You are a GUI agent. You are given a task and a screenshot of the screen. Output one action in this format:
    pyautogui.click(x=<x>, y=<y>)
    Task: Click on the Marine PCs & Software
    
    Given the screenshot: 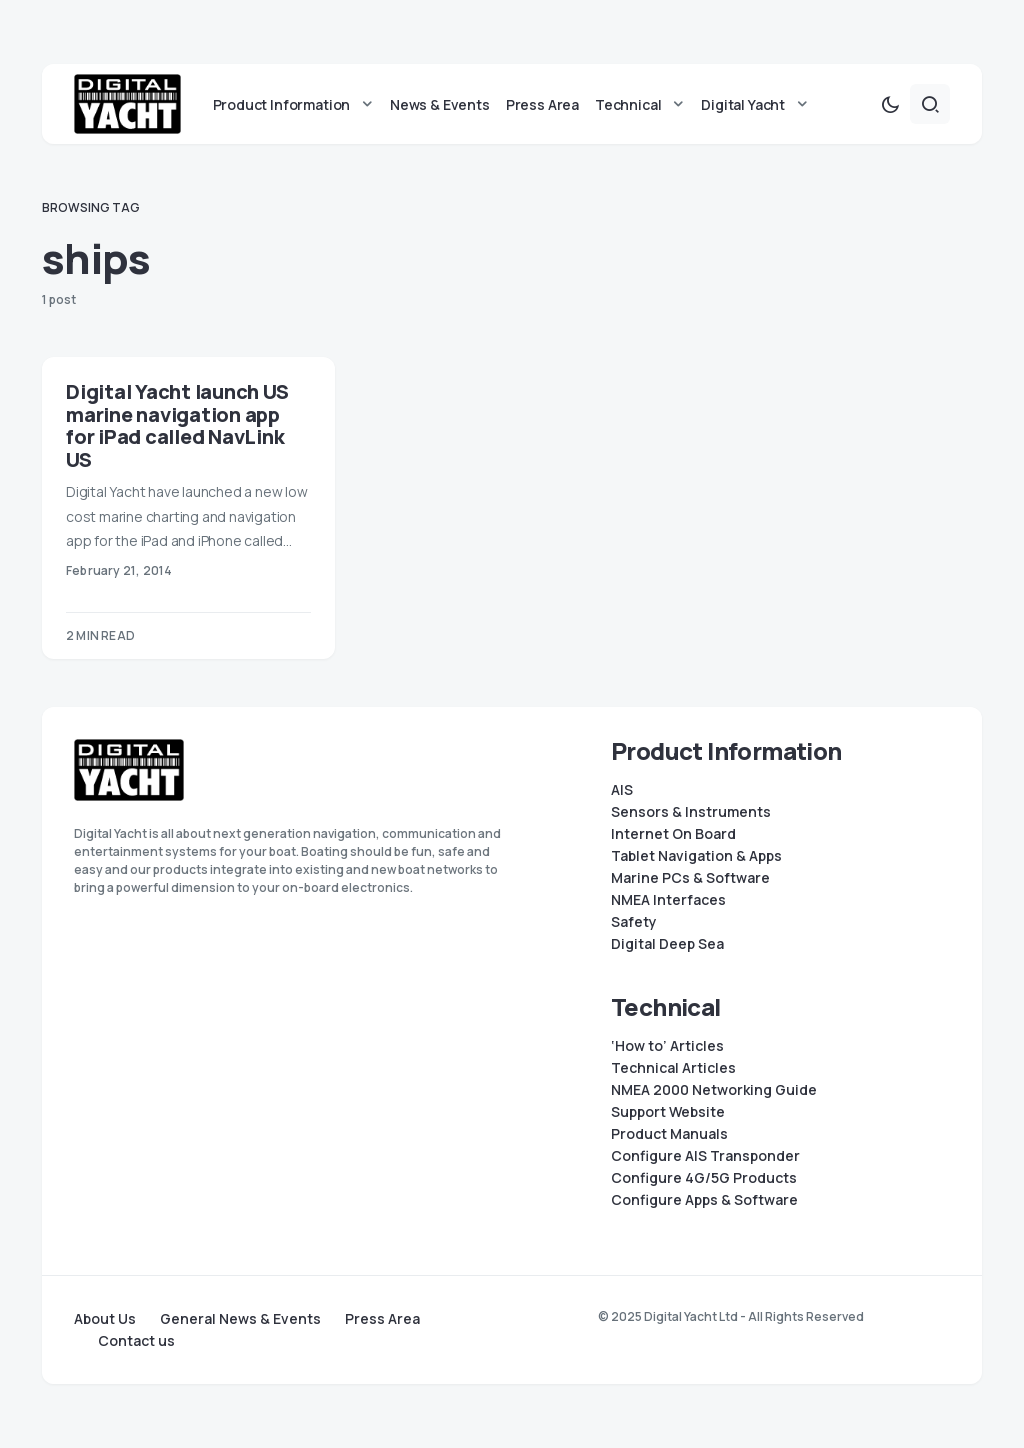 What is the action you would take?
    pyautogui.click(x=690, y=878)
    